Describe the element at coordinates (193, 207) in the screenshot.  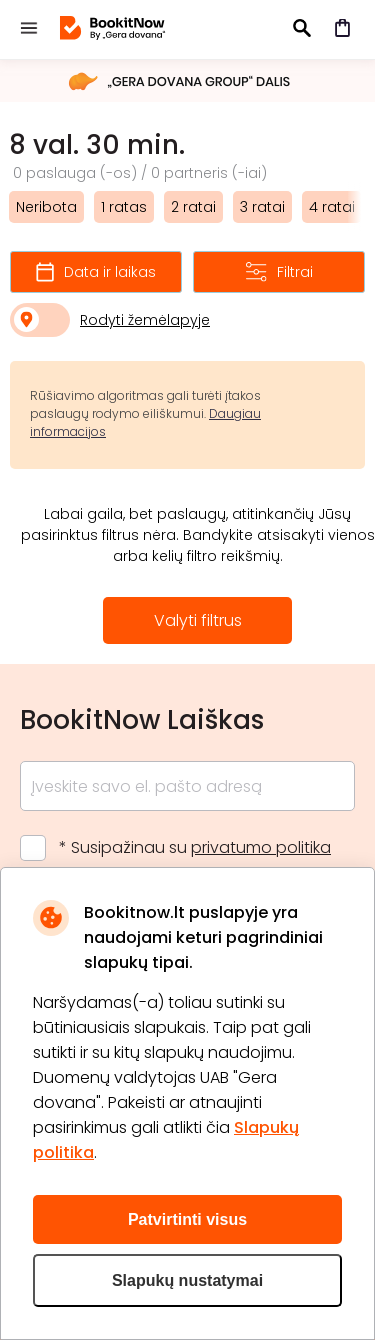
I see `2 ratai` at that location.